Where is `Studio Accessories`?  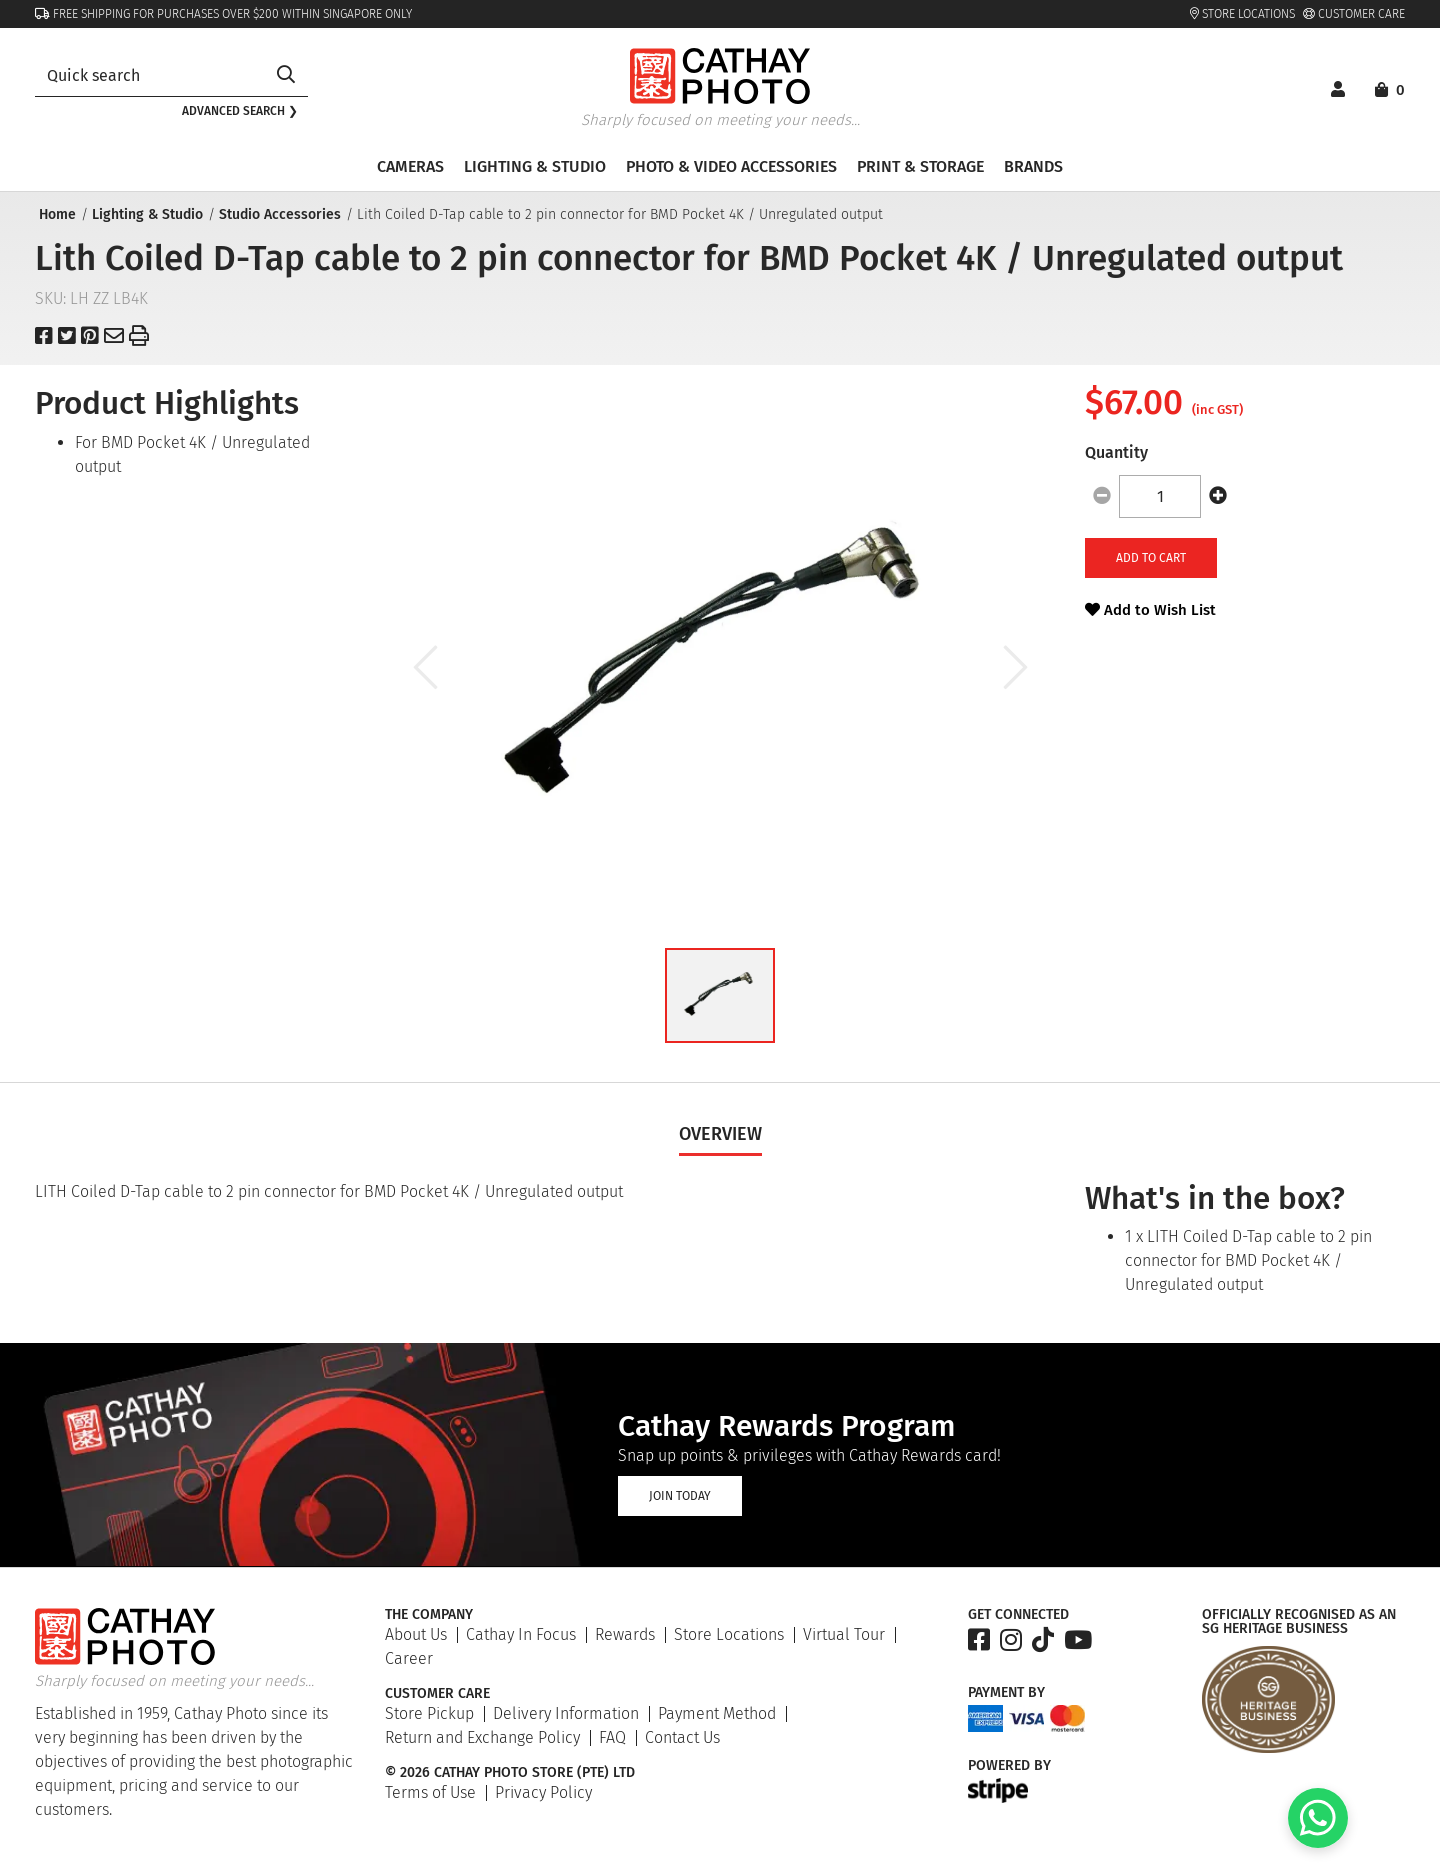 Studio Accessories is located at coordinates (278, 214).